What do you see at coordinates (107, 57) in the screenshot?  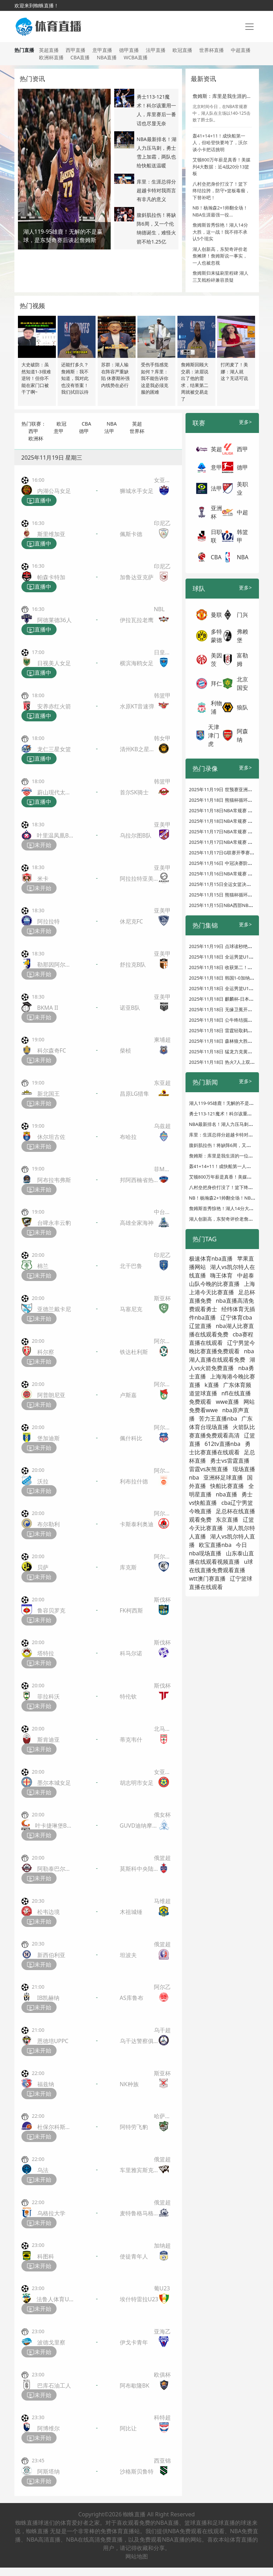 I see `NBA直播` at bounding box center [107, 57].